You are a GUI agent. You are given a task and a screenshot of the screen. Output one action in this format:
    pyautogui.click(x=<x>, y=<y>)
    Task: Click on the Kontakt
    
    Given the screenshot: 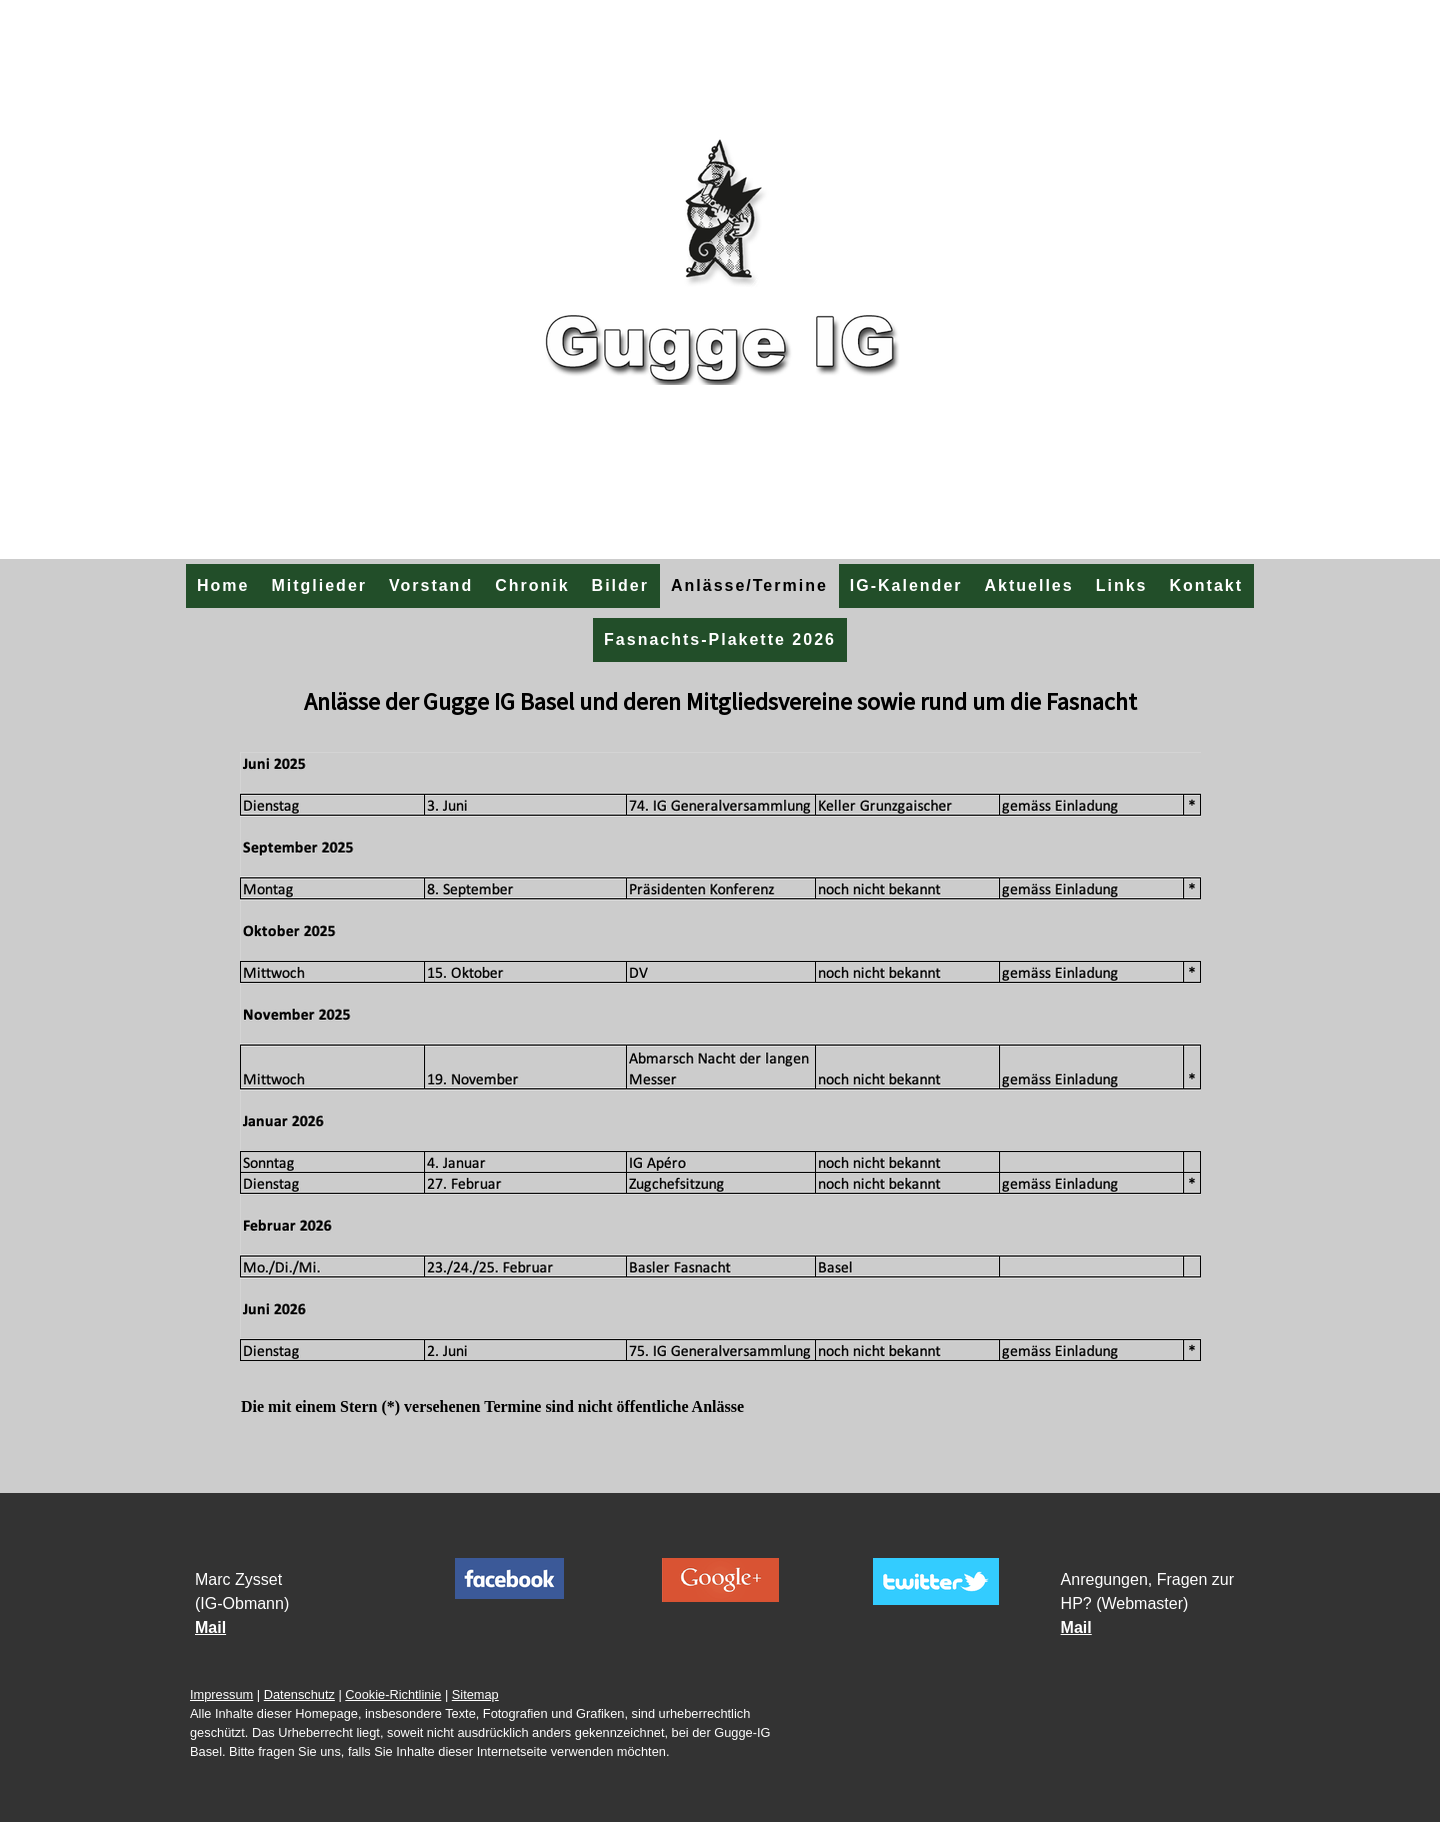 What is the action you would take?
    pyautogui.click(x=1206, y=585)
    